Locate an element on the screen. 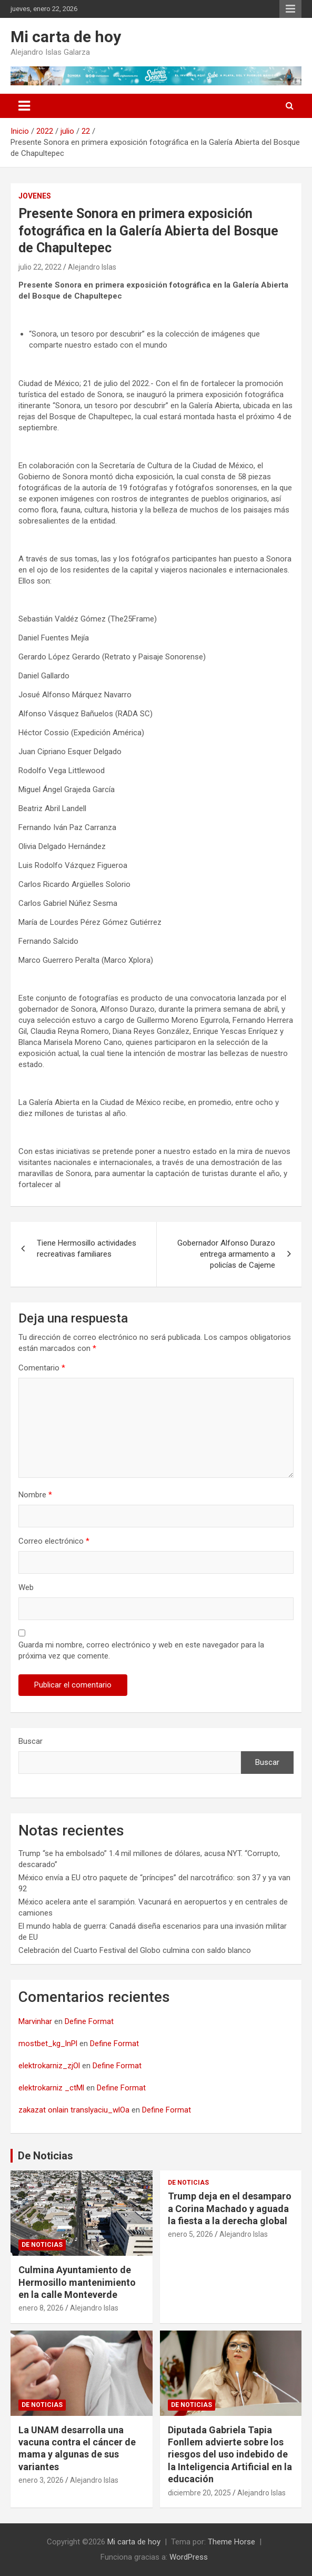  Theme Horse is located at coordinates (231, 2542).